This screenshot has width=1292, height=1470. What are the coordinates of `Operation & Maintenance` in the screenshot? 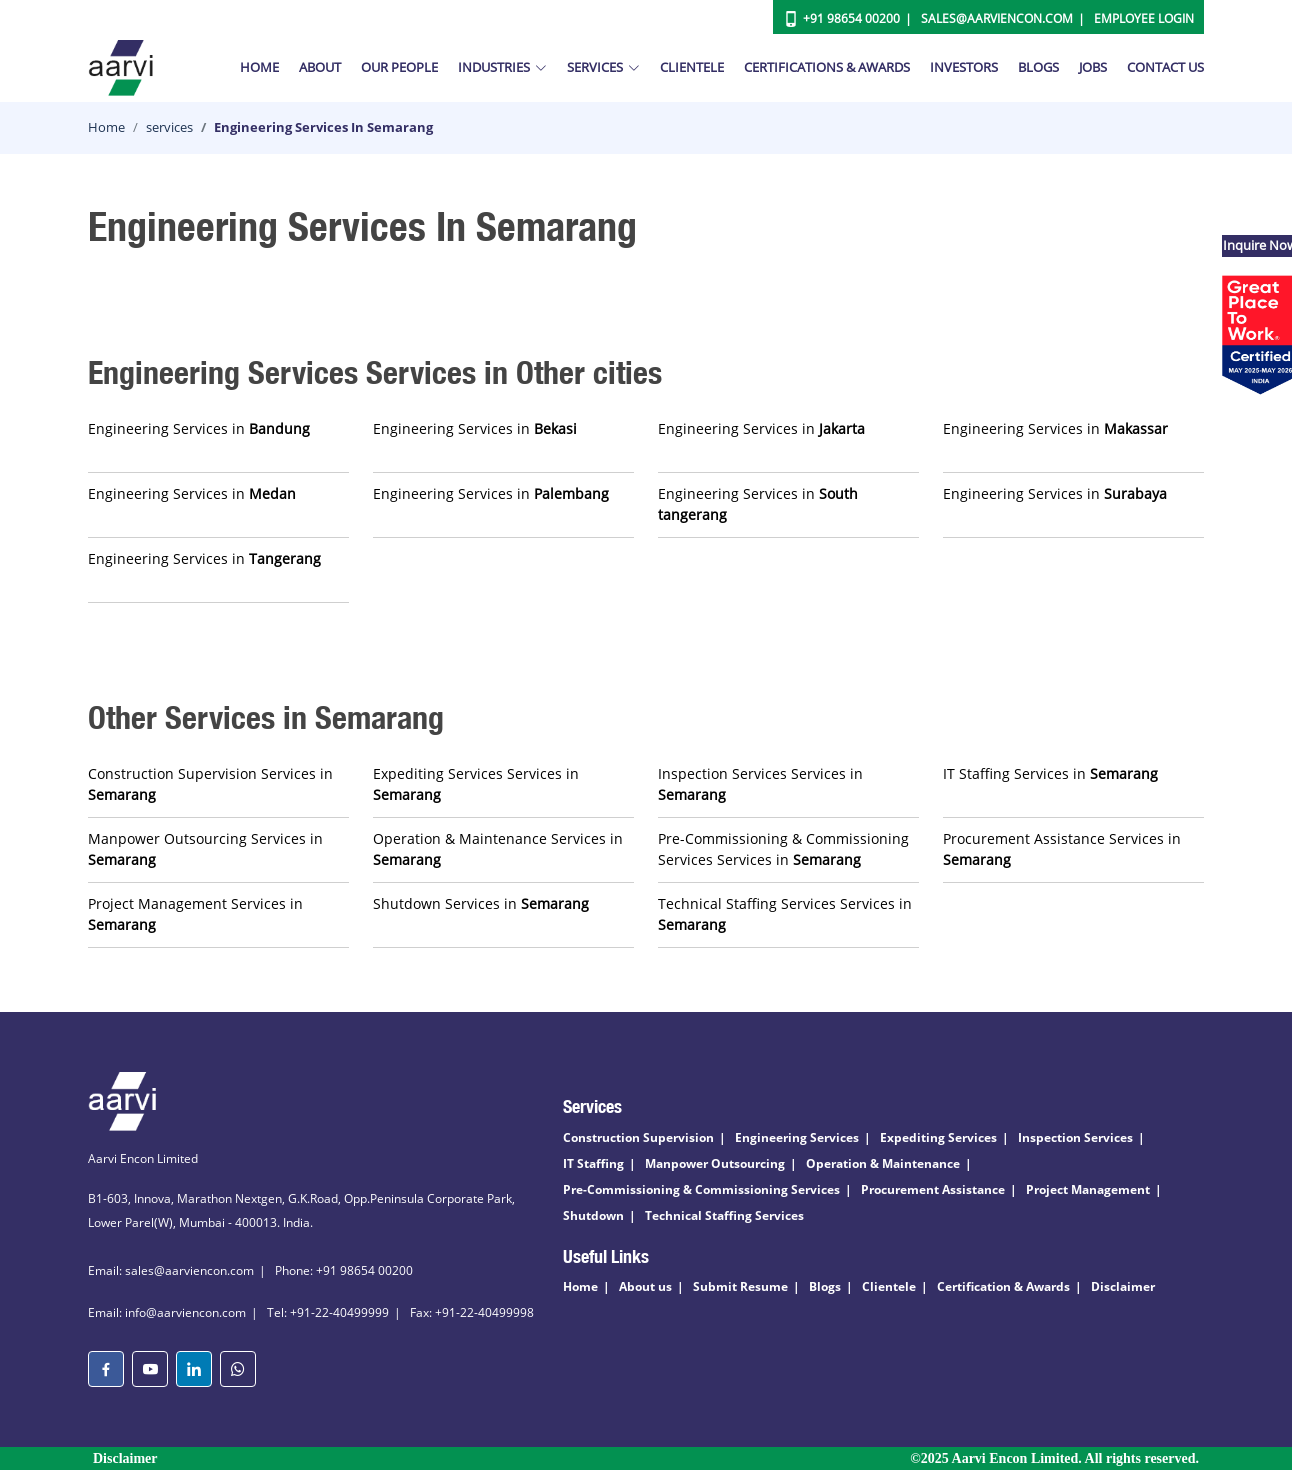 It's located at (883, 1163).